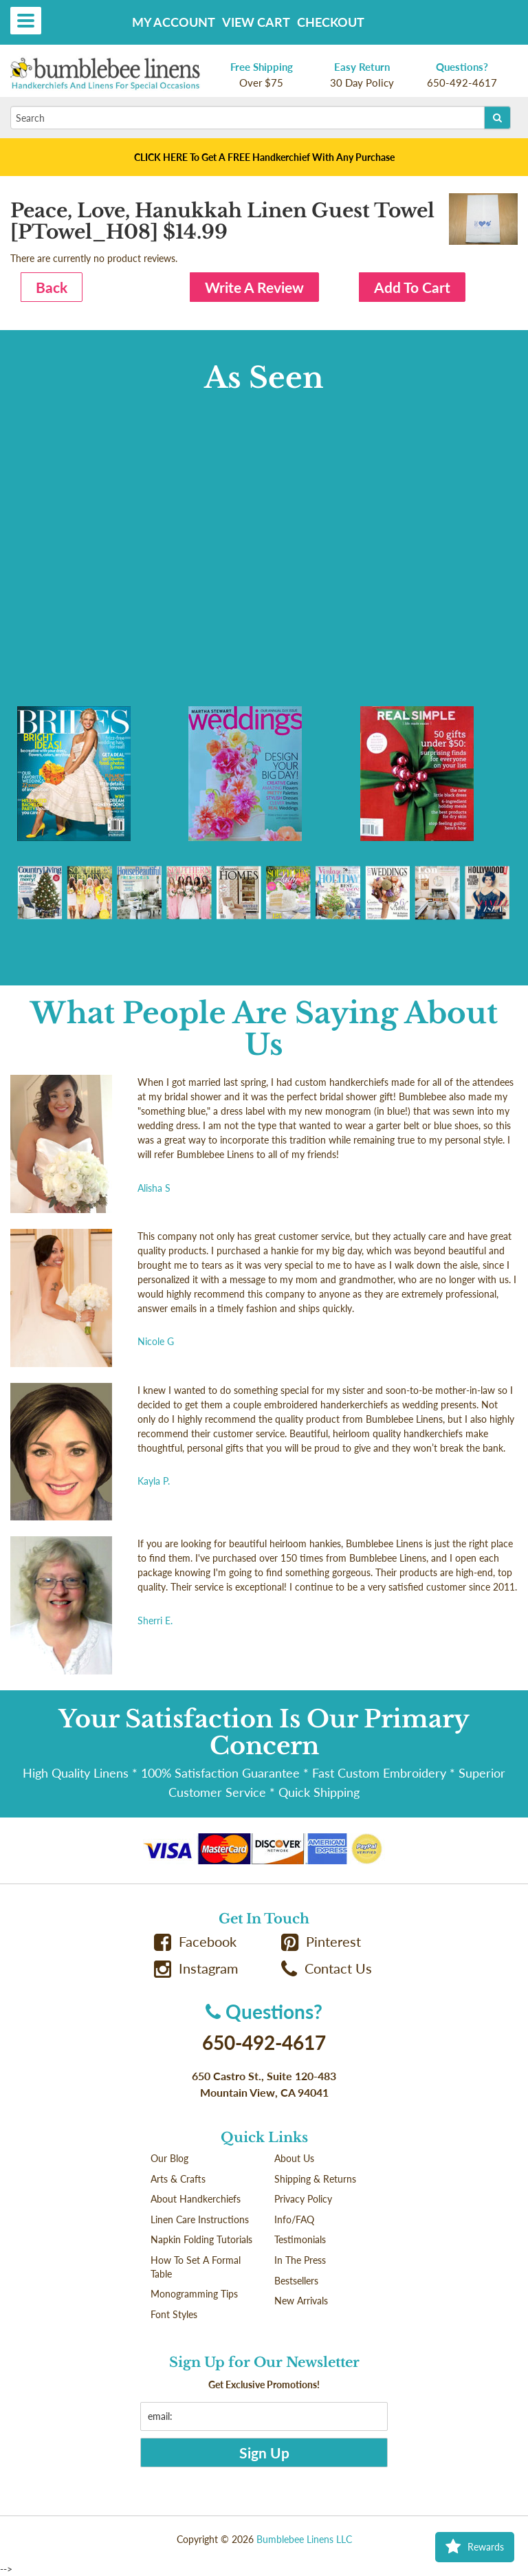  Describe the element at coordinates (326, 1968) in the screenshot. I see `Contact Us` at that location.